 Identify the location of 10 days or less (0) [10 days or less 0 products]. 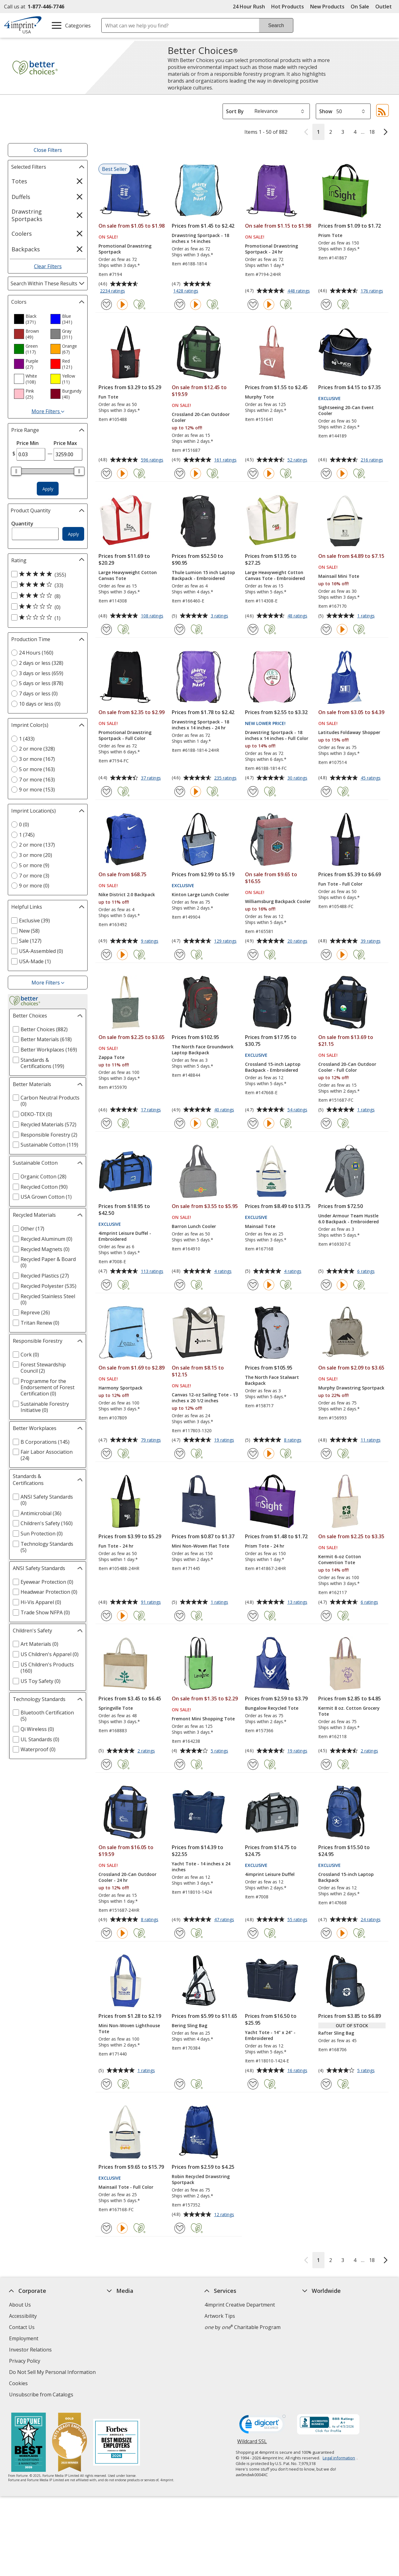
(39, 704).